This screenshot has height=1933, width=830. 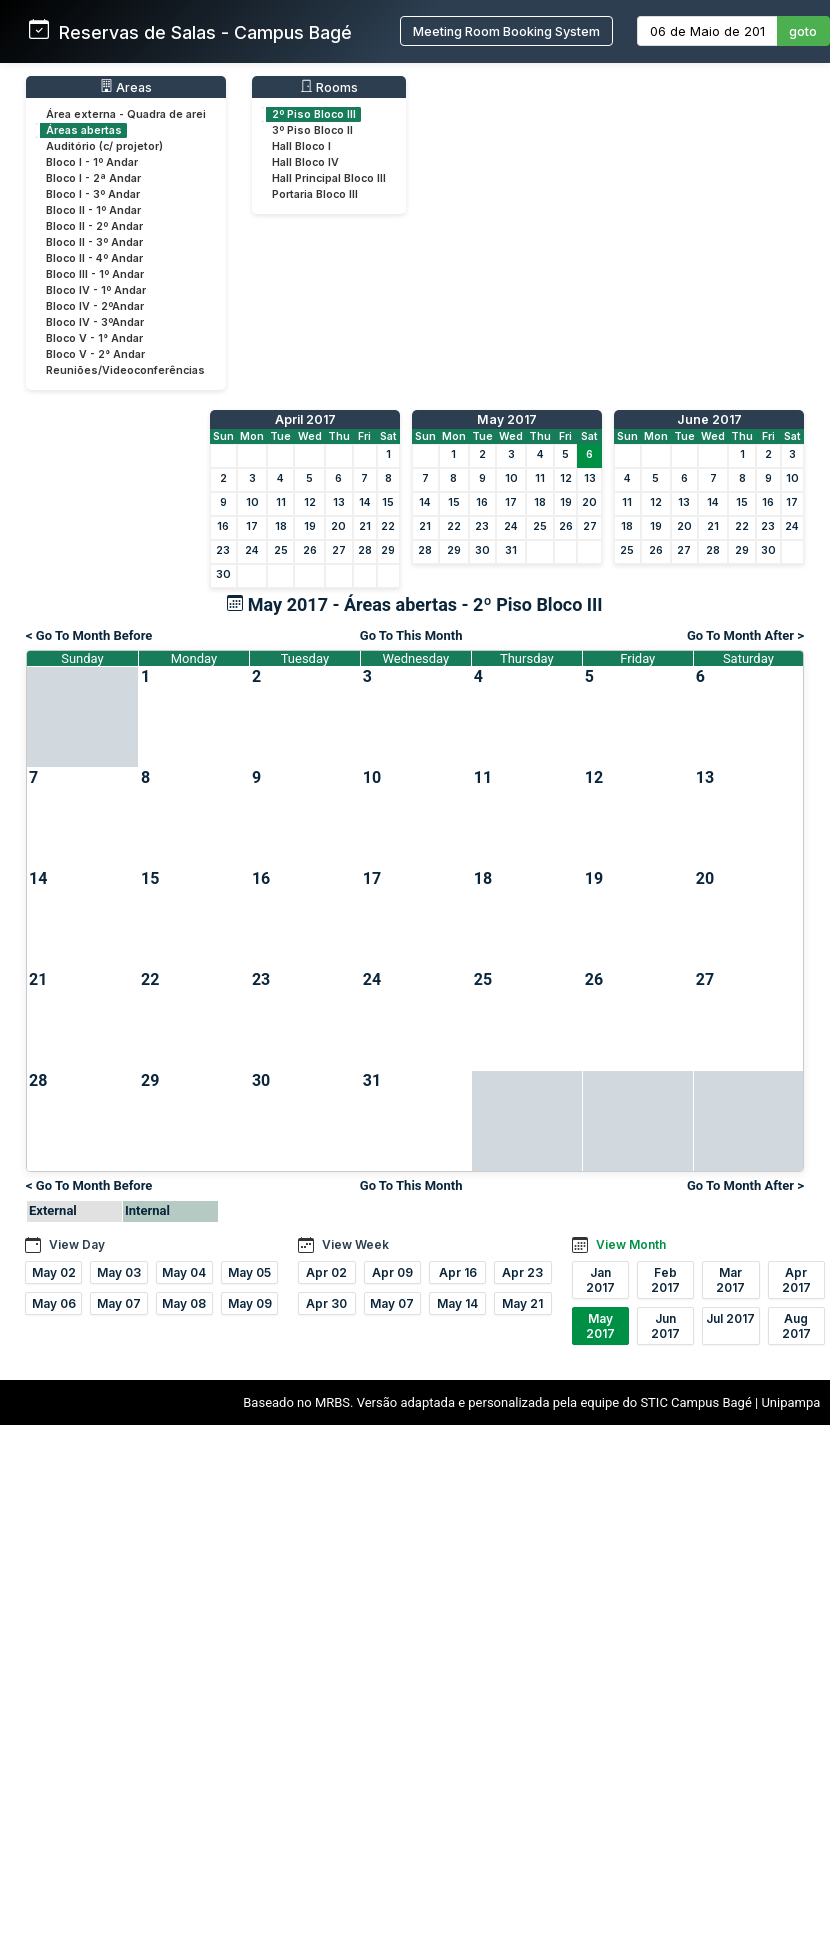 I want to click on Apr 16, so click(x=458, y=1272).